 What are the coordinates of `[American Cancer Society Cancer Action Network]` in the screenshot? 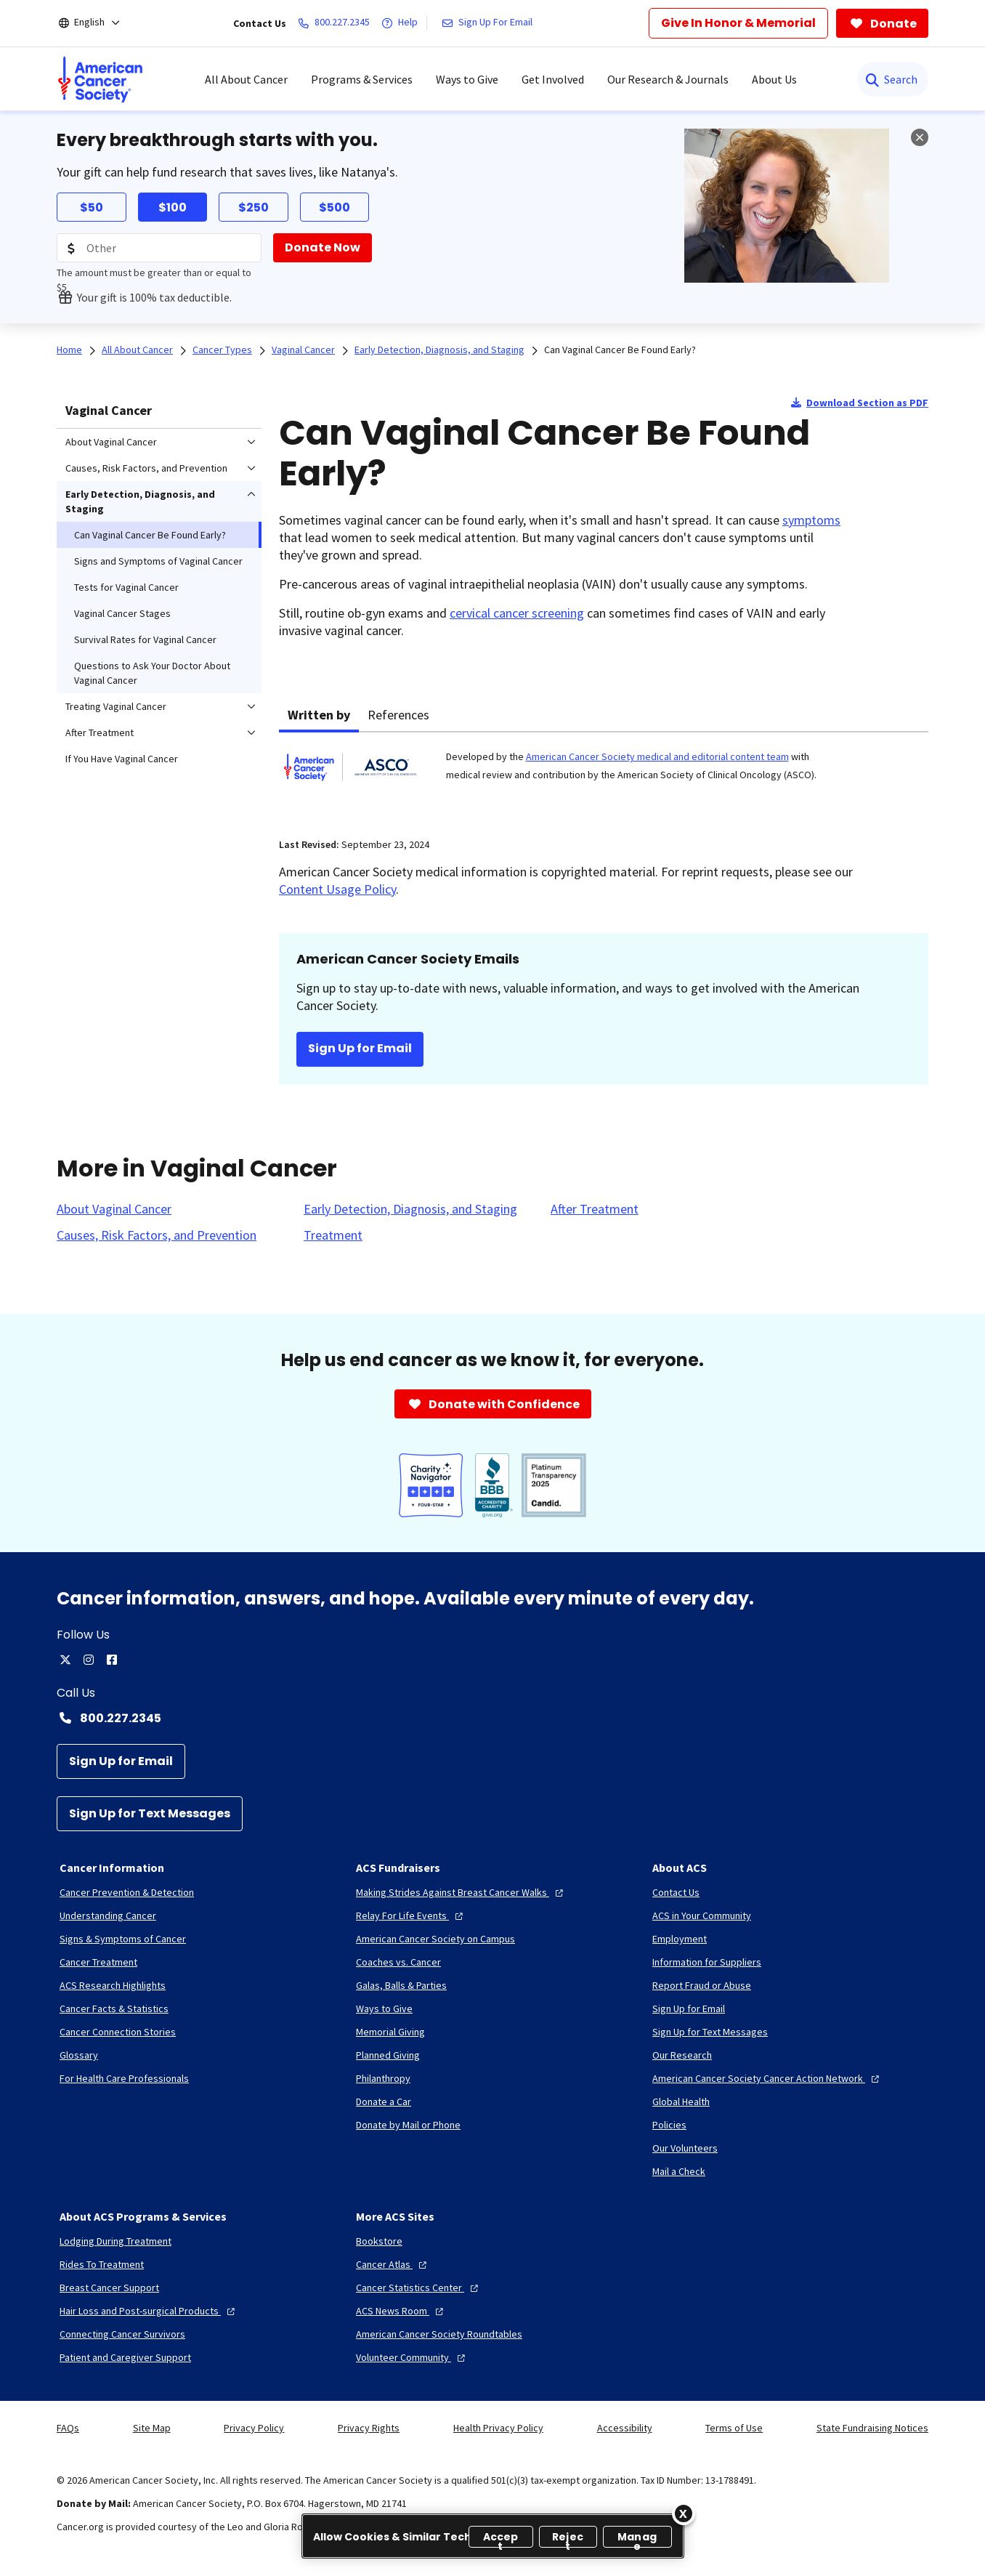 It's located at (767, 2078).